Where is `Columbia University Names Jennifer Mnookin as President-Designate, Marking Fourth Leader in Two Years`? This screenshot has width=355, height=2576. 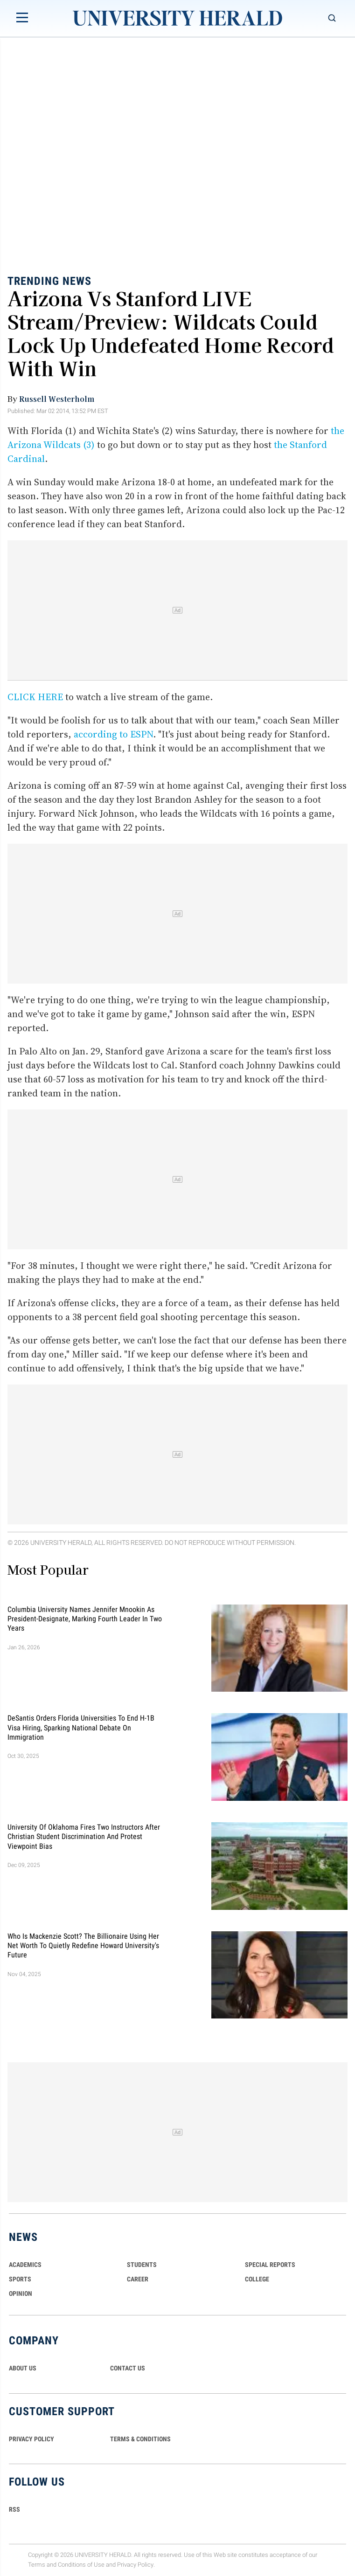 Columbia University Names Jennifer Mnookin as President-Designate, Marking Fourth Leader in Two Years is located at coordinates (84, 1618).